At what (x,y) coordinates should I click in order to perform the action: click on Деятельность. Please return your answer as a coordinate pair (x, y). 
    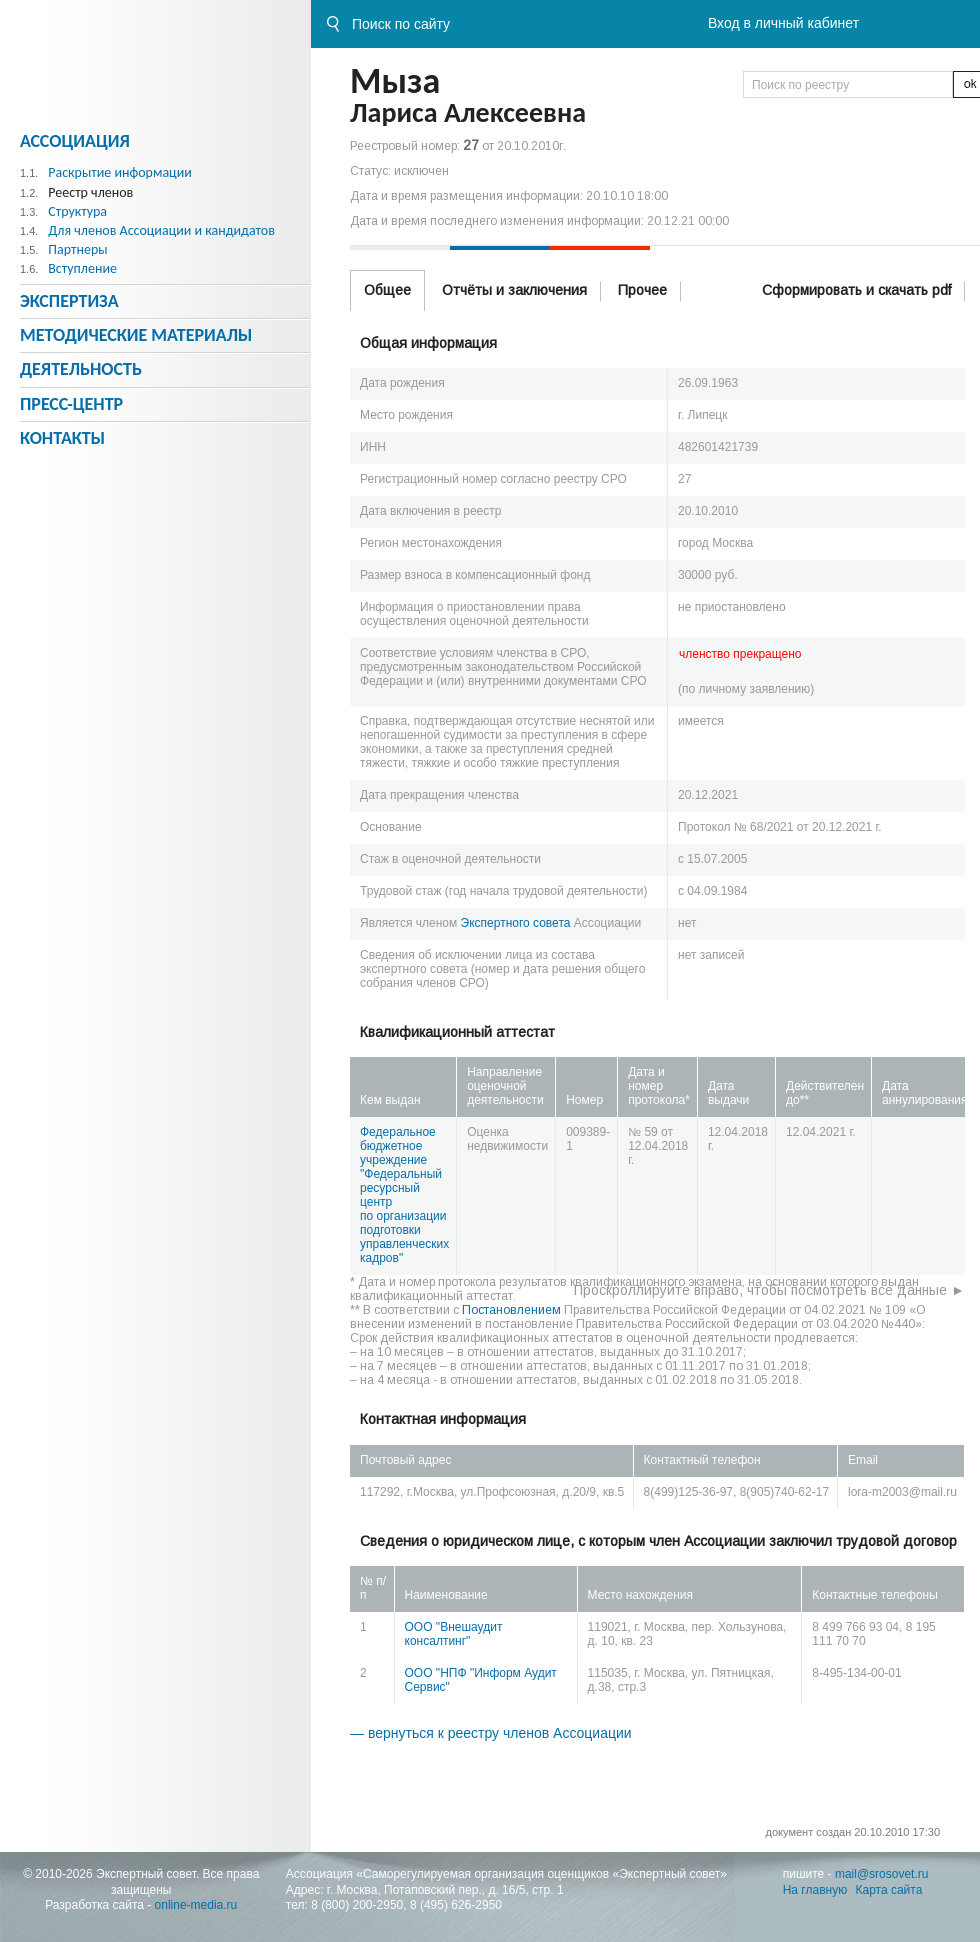
    Looking at the image, I should click on (81, 369).